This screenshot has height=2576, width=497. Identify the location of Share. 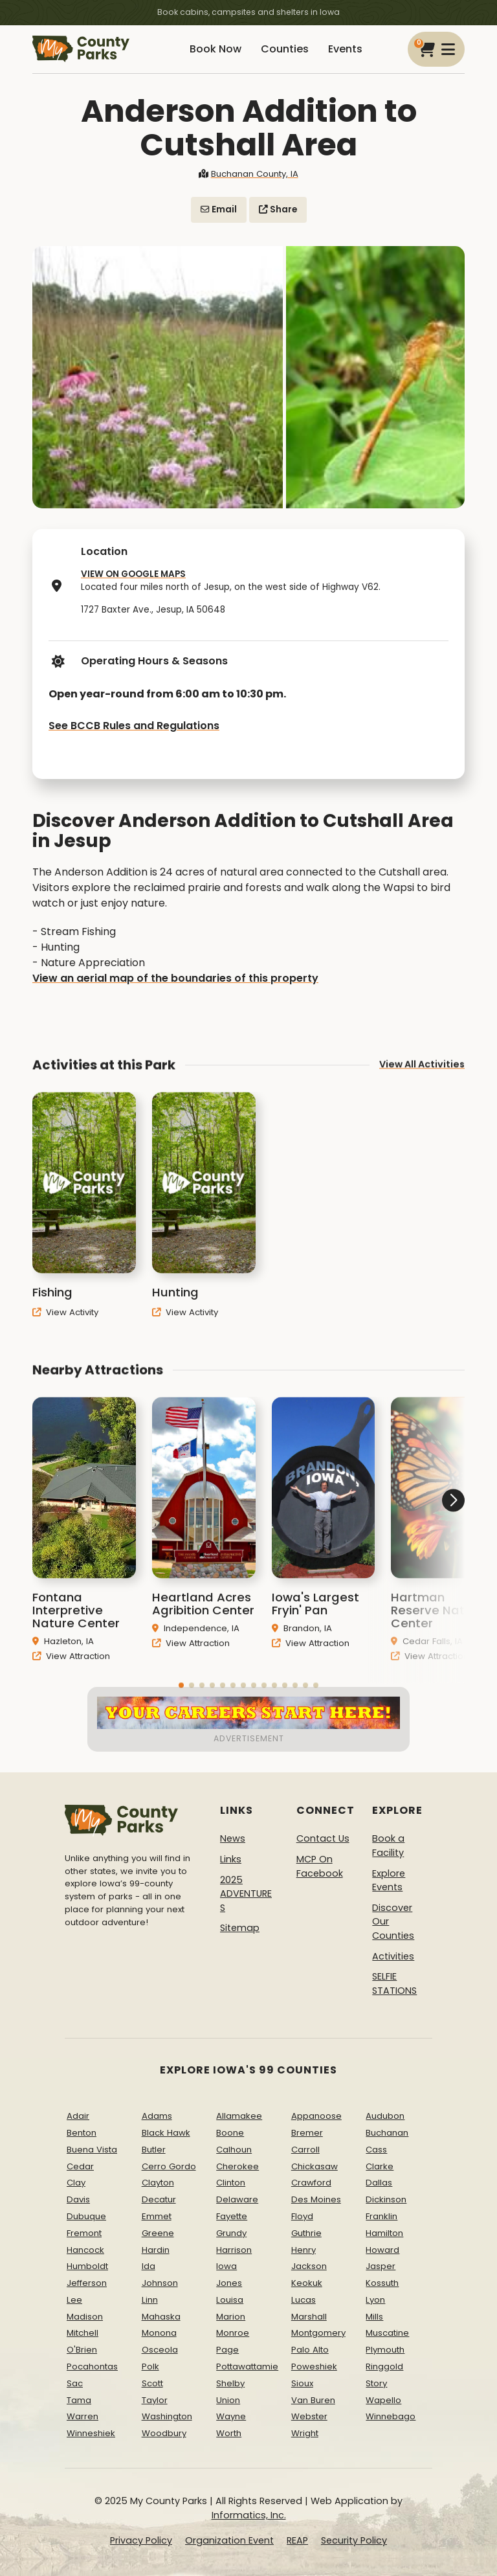
(278, 209).